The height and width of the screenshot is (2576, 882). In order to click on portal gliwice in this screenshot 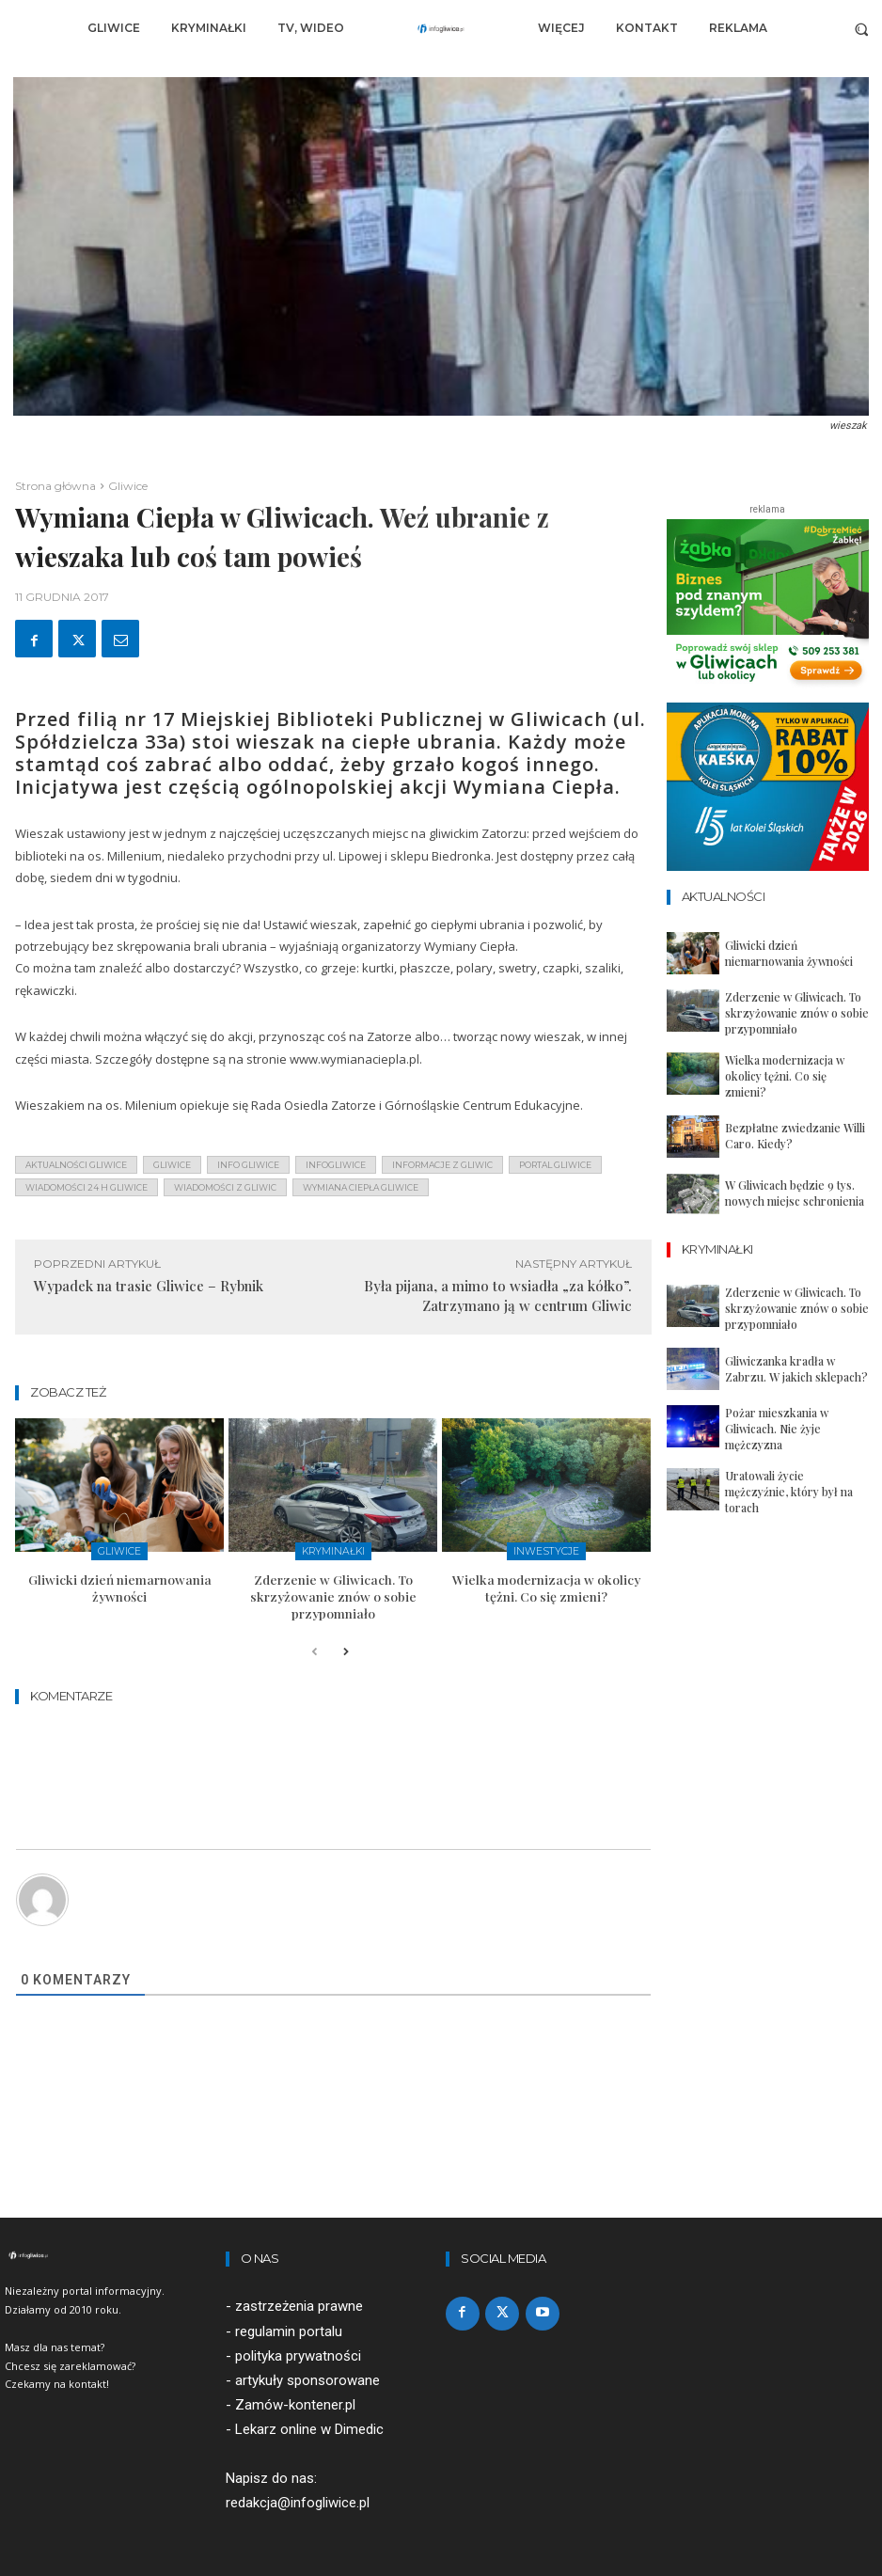, I will do `click(555, 1165)`.